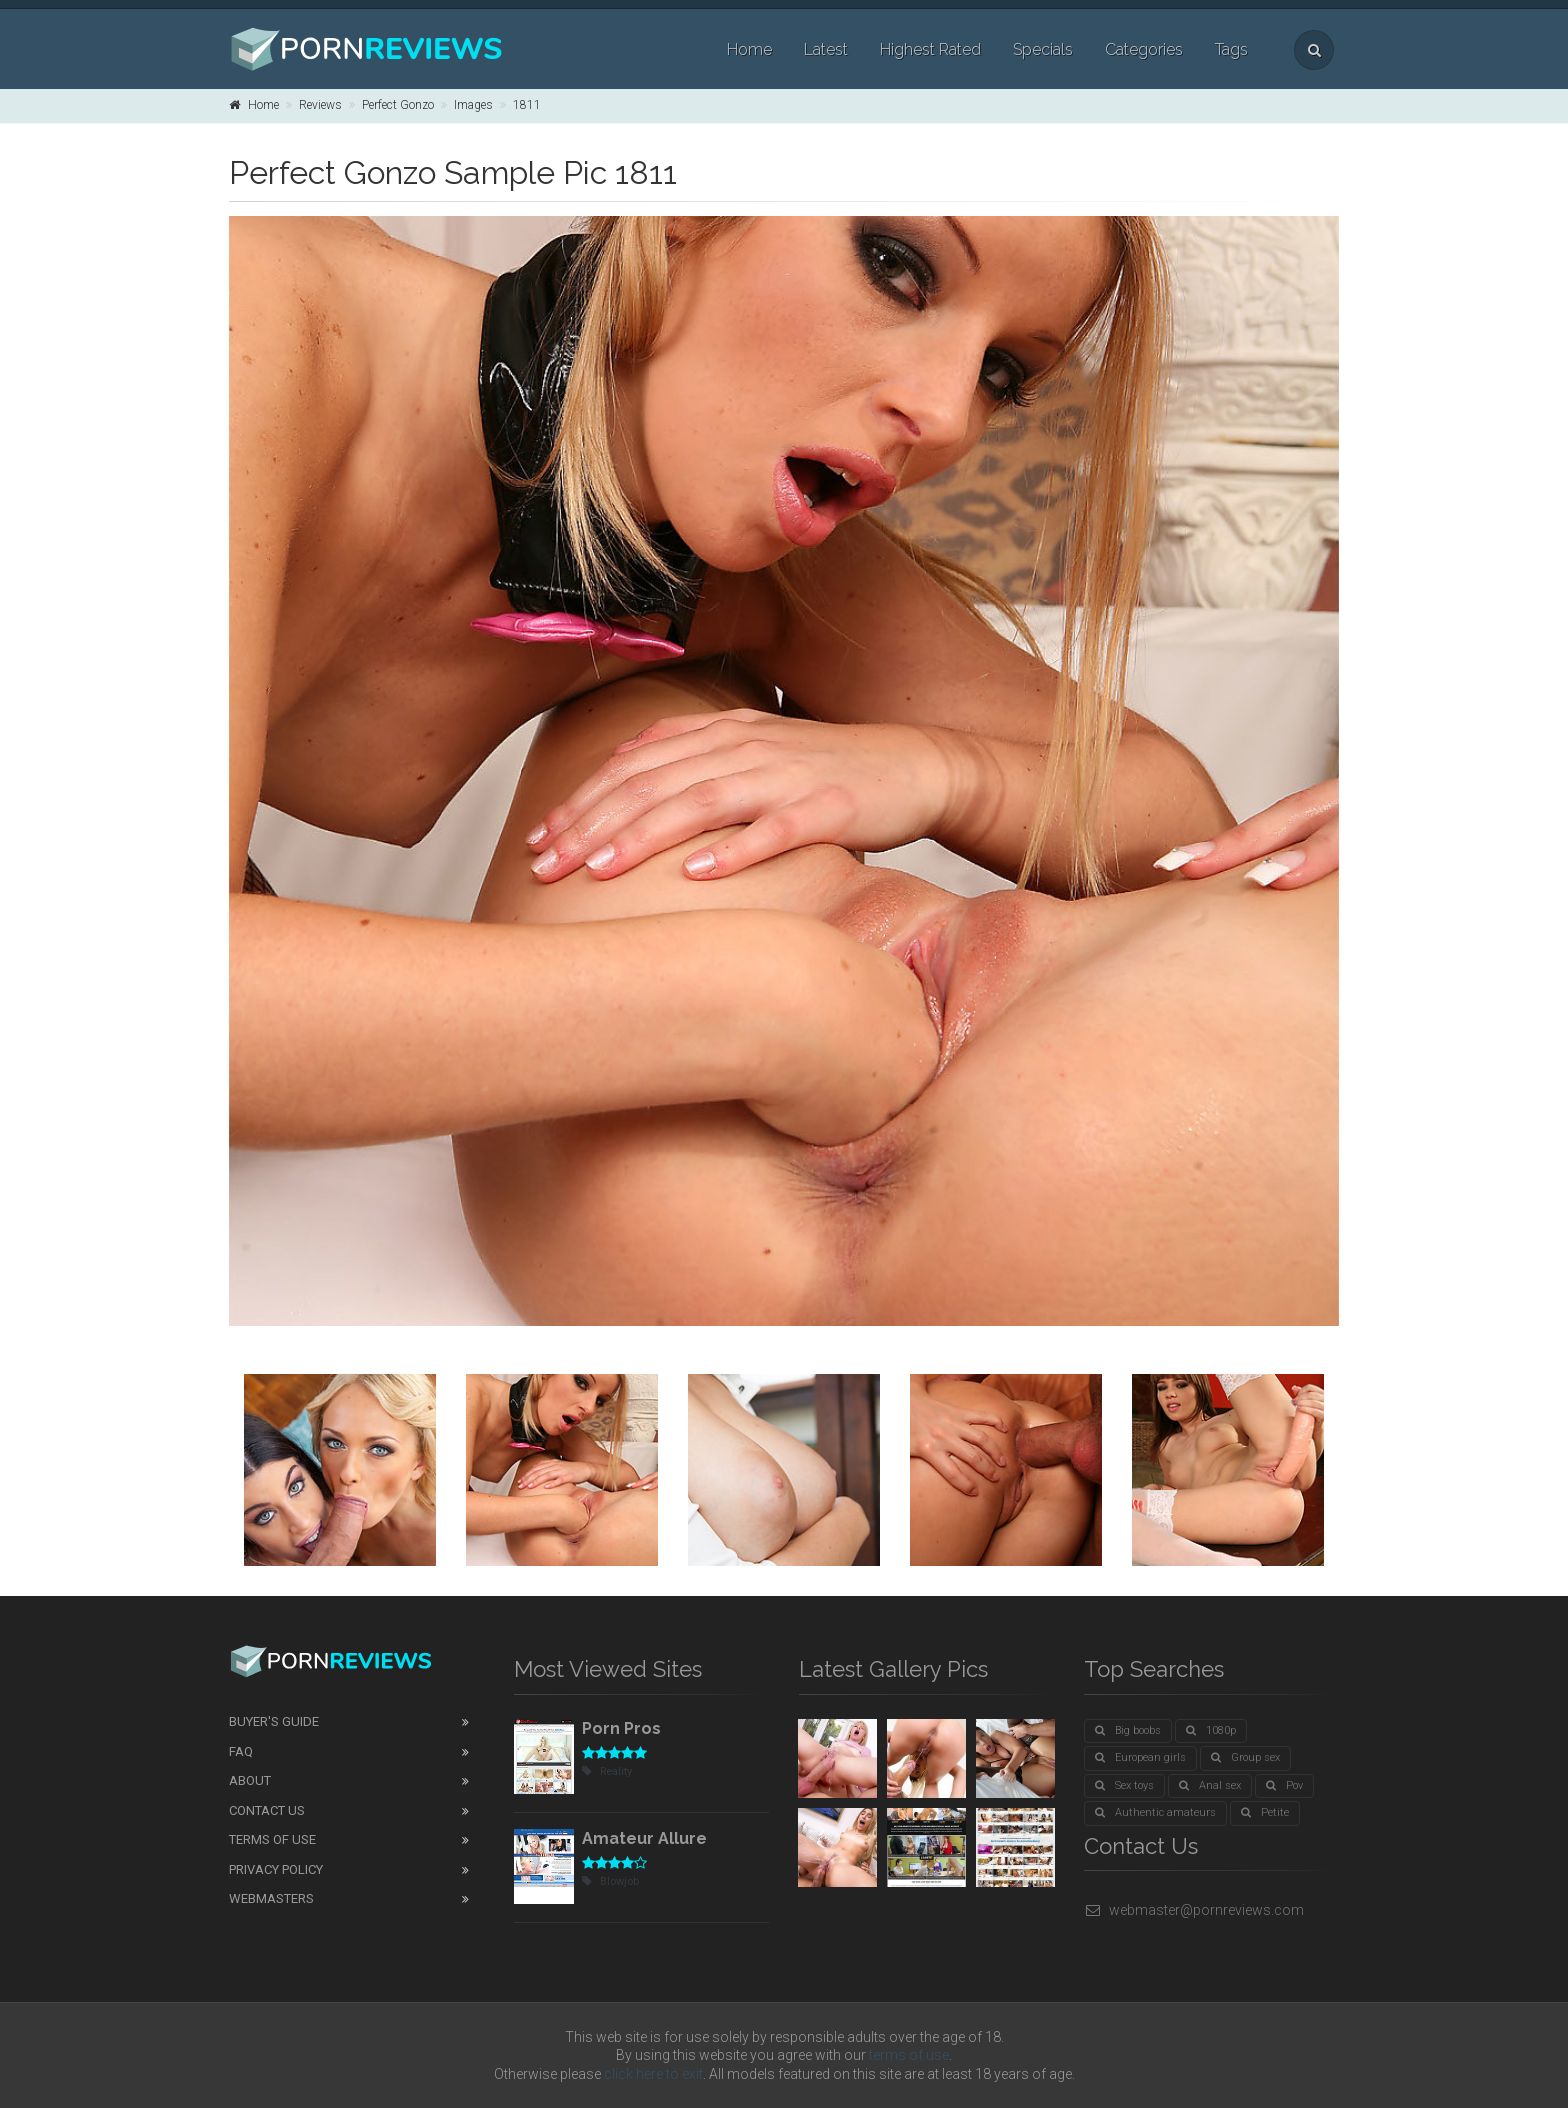  What do you see at coordinates (930, 49) in the screenshot?
I see `Highest Rated` at bounding box center [930, 49].